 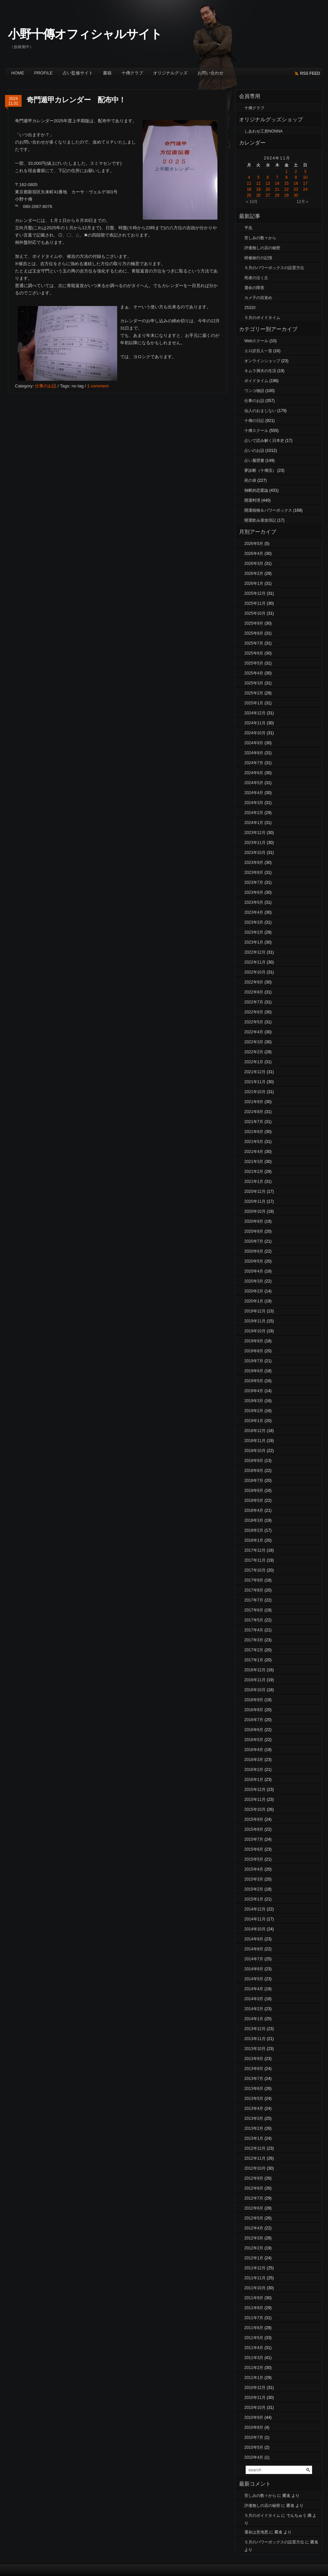 I want to click on 2023年8月, so click(x=253, y=872).